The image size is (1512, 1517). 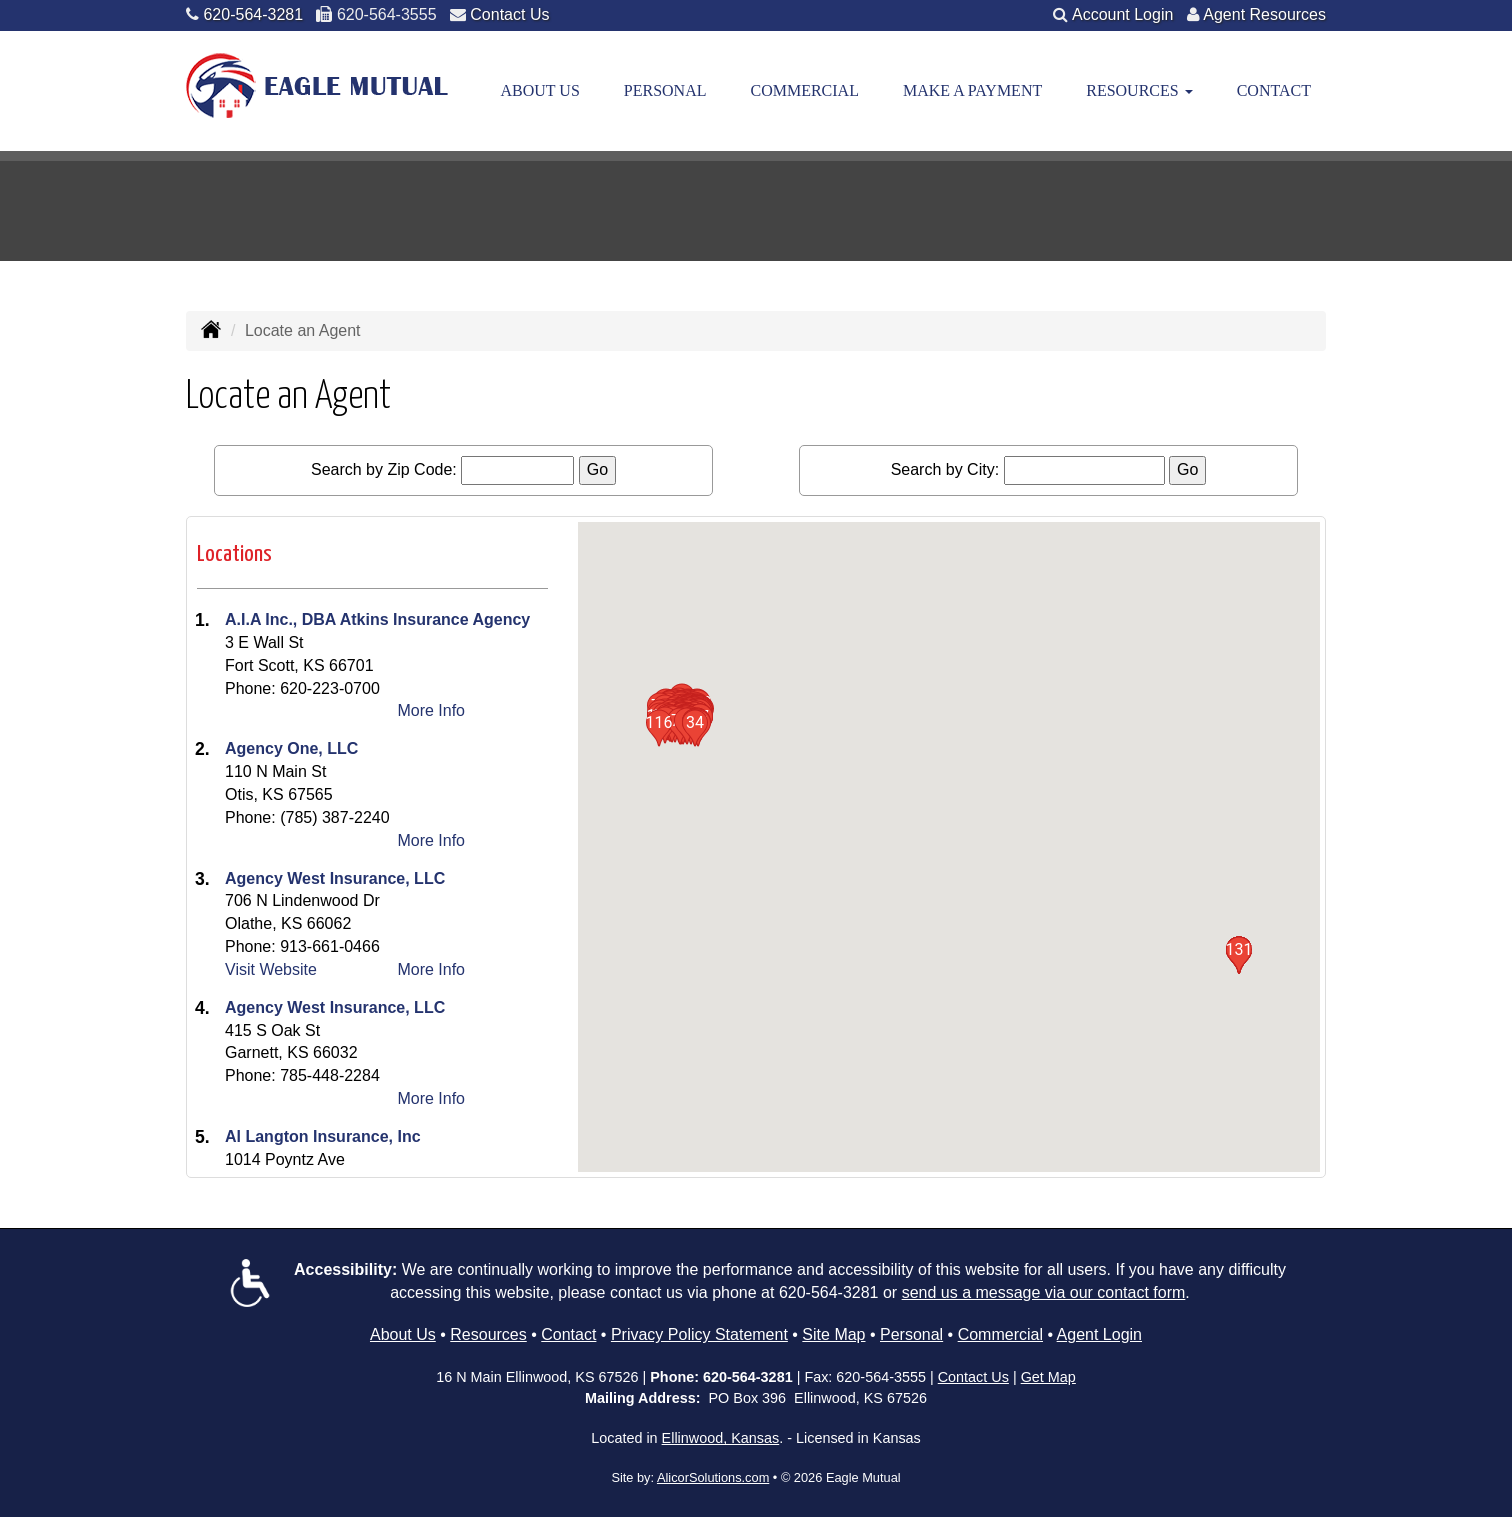 What do you see at coordinates (699, 1334) in the screenshot?
I see `Privacy Policy Statement` at bounding box center [699, 1334].